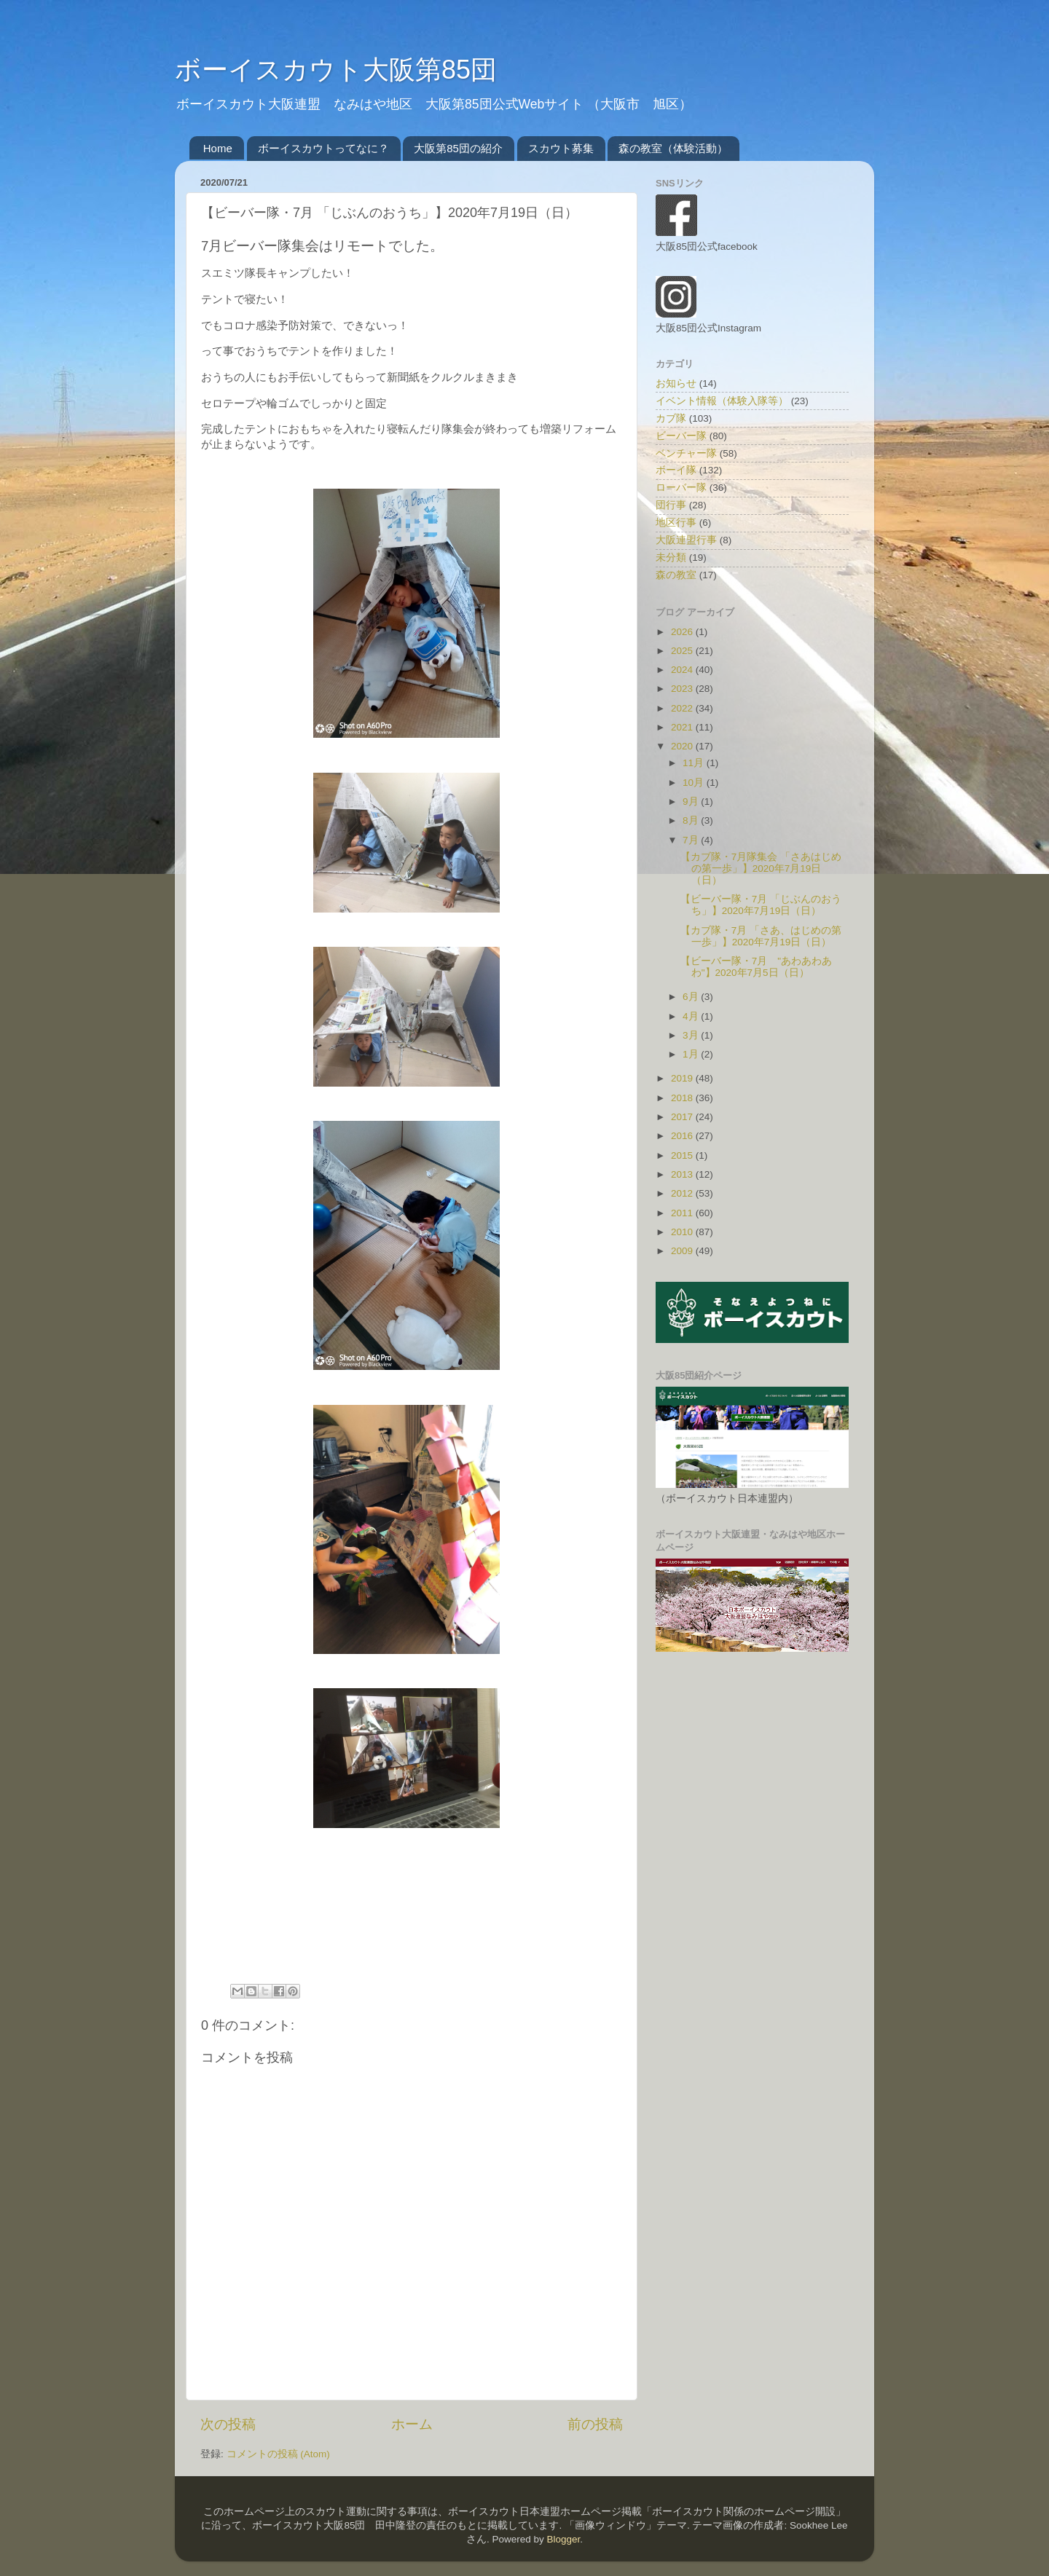 The width and height of the screenshot is (1049, 2576). What do you see at coordinates (692, 1054) in the screenshot?
I see `1月` at bounding box center [692, 1054].